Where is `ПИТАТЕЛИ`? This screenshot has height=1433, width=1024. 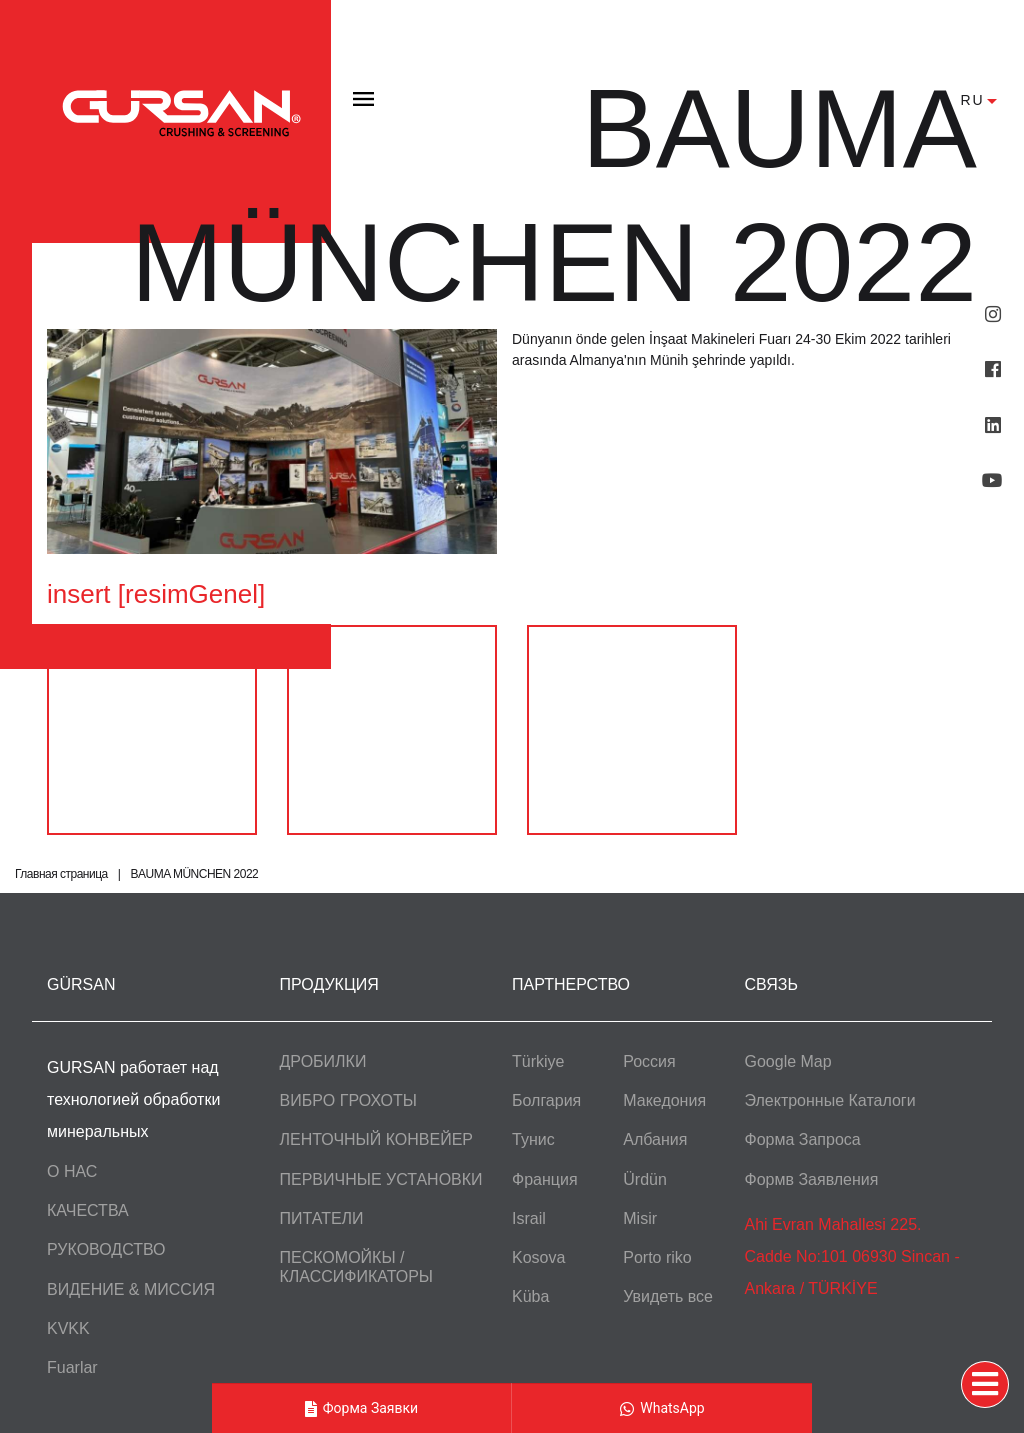 ПИТАТЕЛИ is located at coordinates (322, 1218).